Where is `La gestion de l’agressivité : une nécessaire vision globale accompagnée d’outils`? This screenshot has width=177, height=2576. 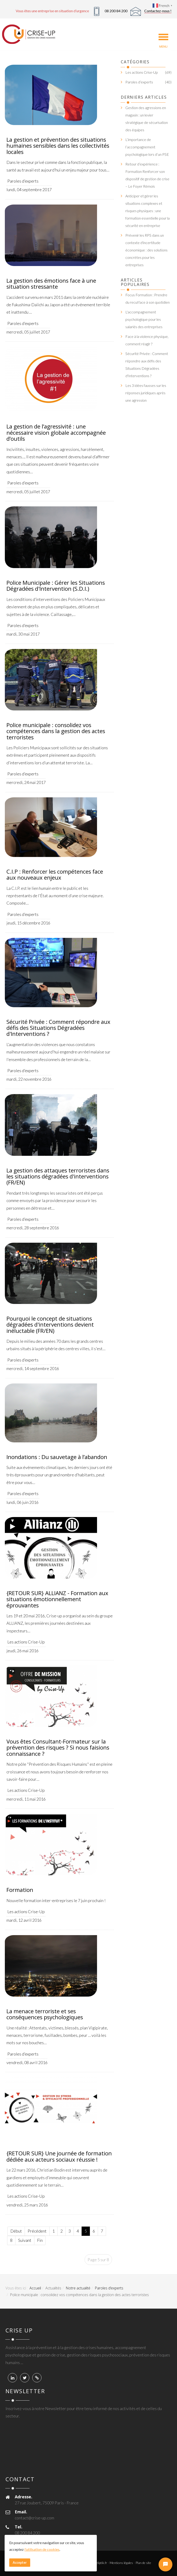 La gestion de l’agressivité : une nécessaire vision globale accompagnée d’outils is located at coordinates (56, 432).